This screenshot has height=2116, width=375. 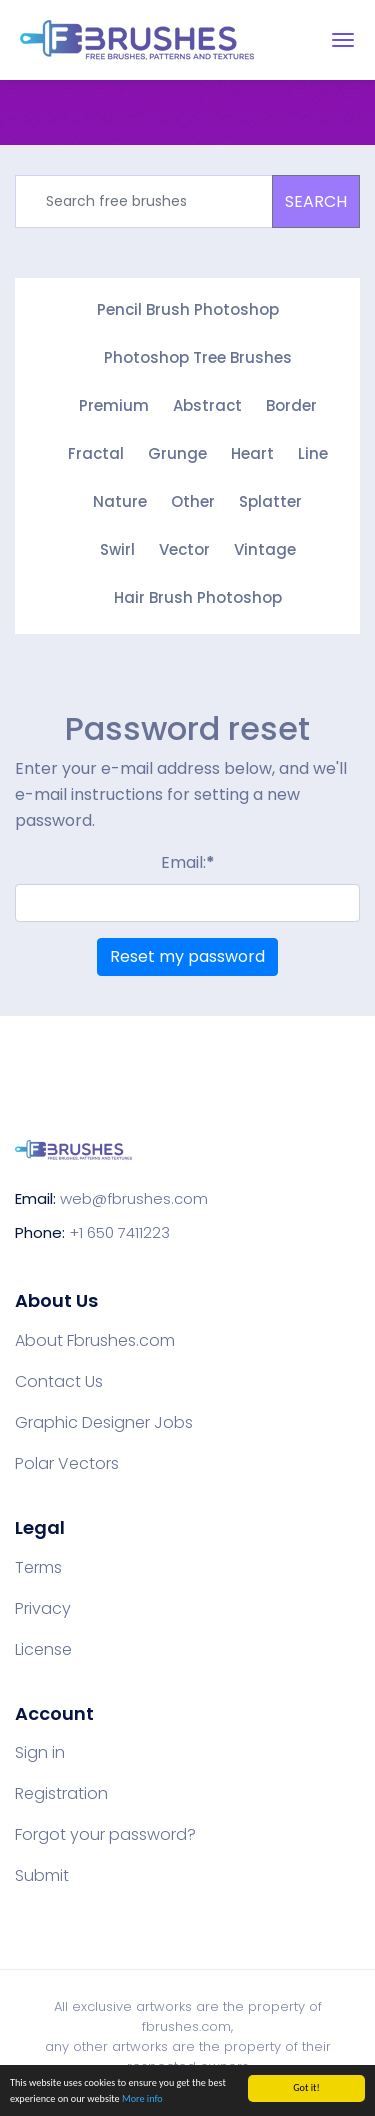 What do you see at coordinates (142, 2099) in the screenshot?
I see `More info` at bounding box center [142, 2099].